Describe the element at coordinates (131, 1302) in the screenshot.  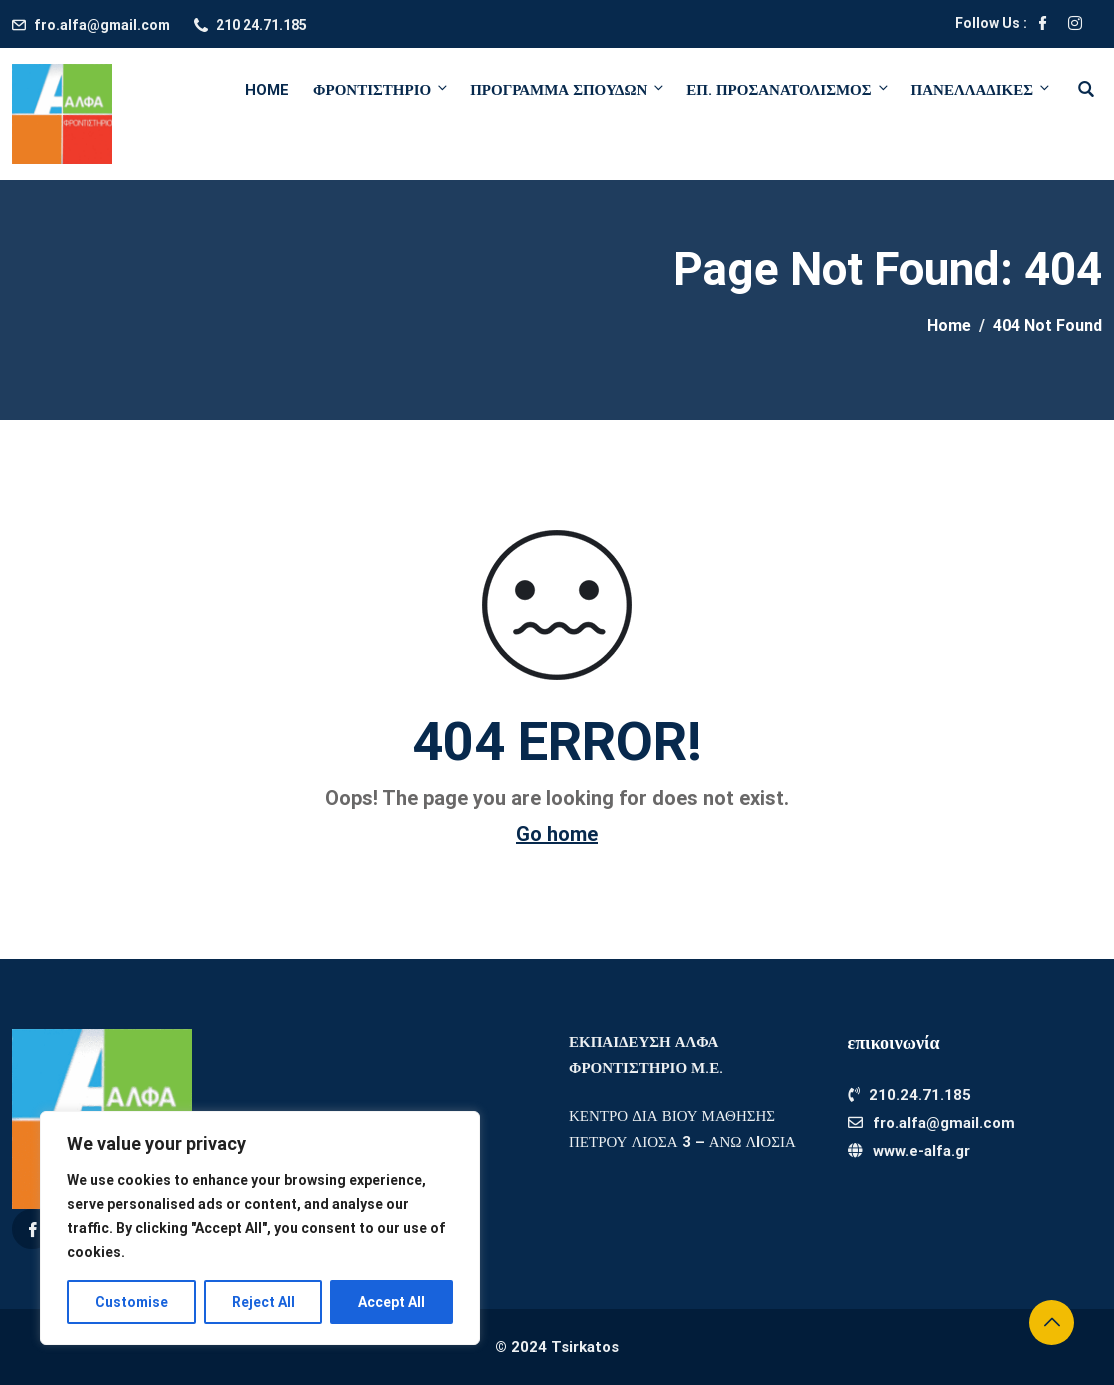
I see `Customise` at that location.